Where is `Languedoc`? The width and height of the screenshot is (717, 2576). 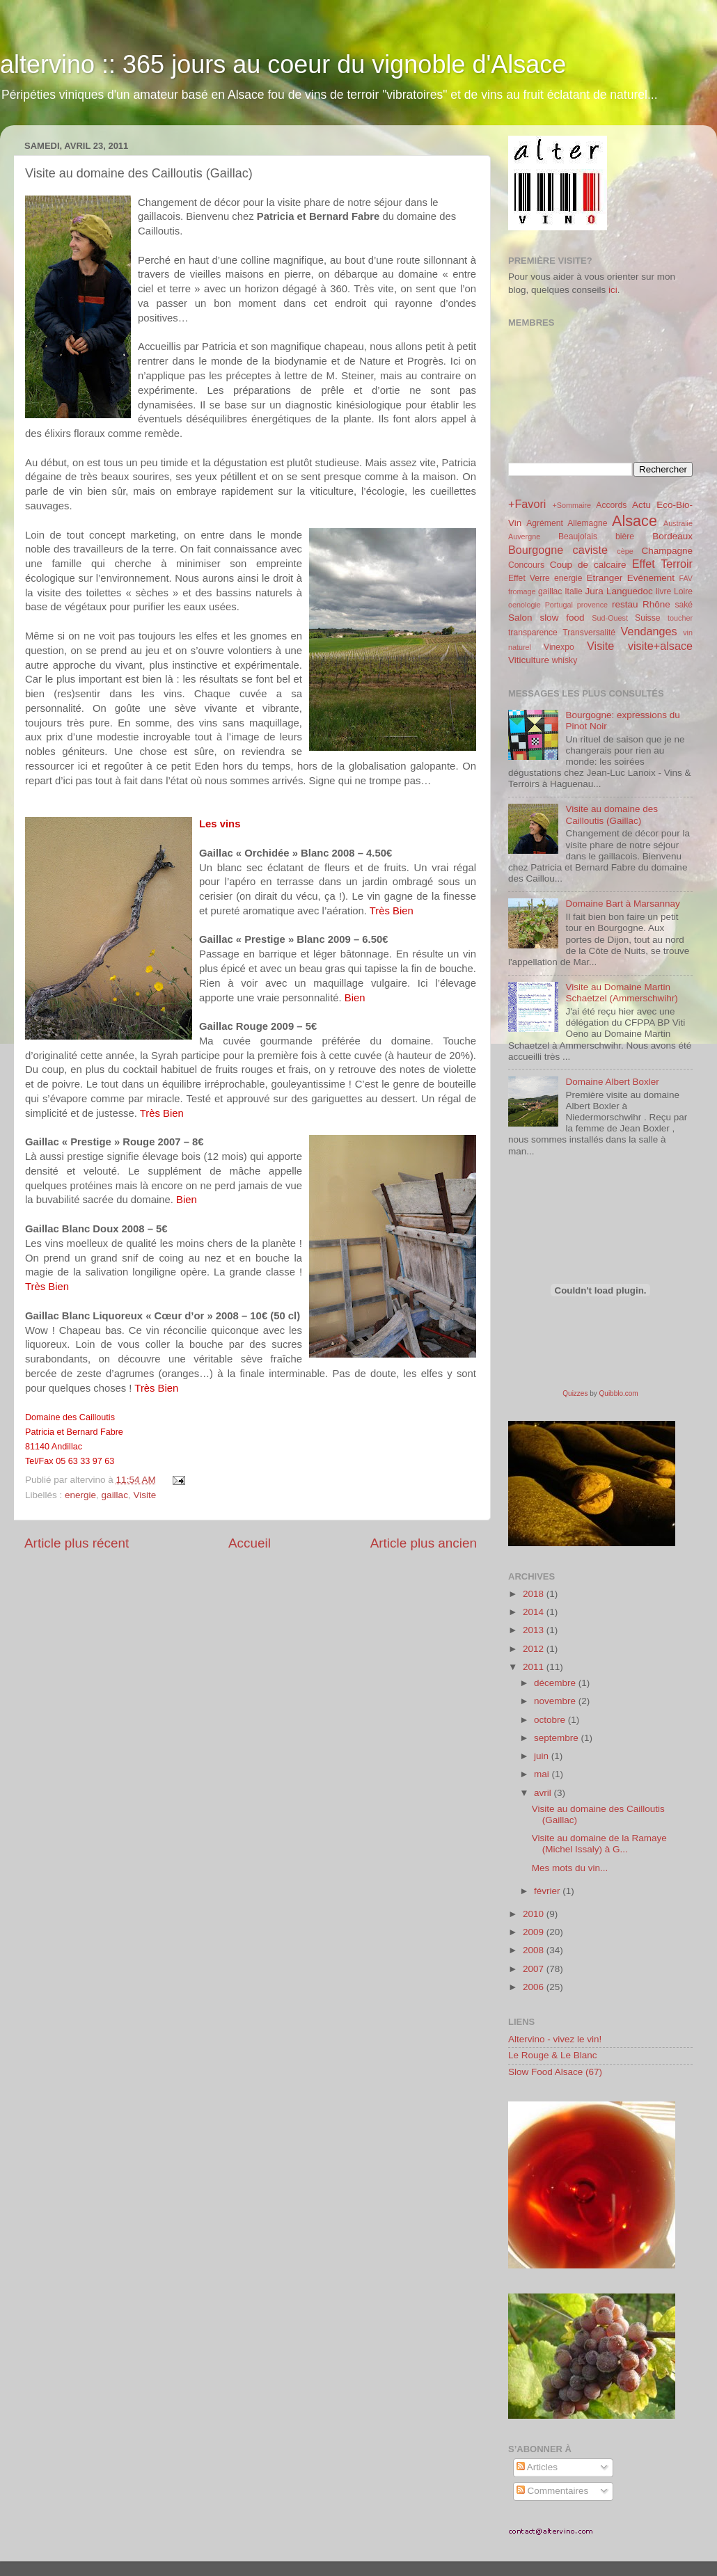
Languedoc is located at coordinates (629, 591).